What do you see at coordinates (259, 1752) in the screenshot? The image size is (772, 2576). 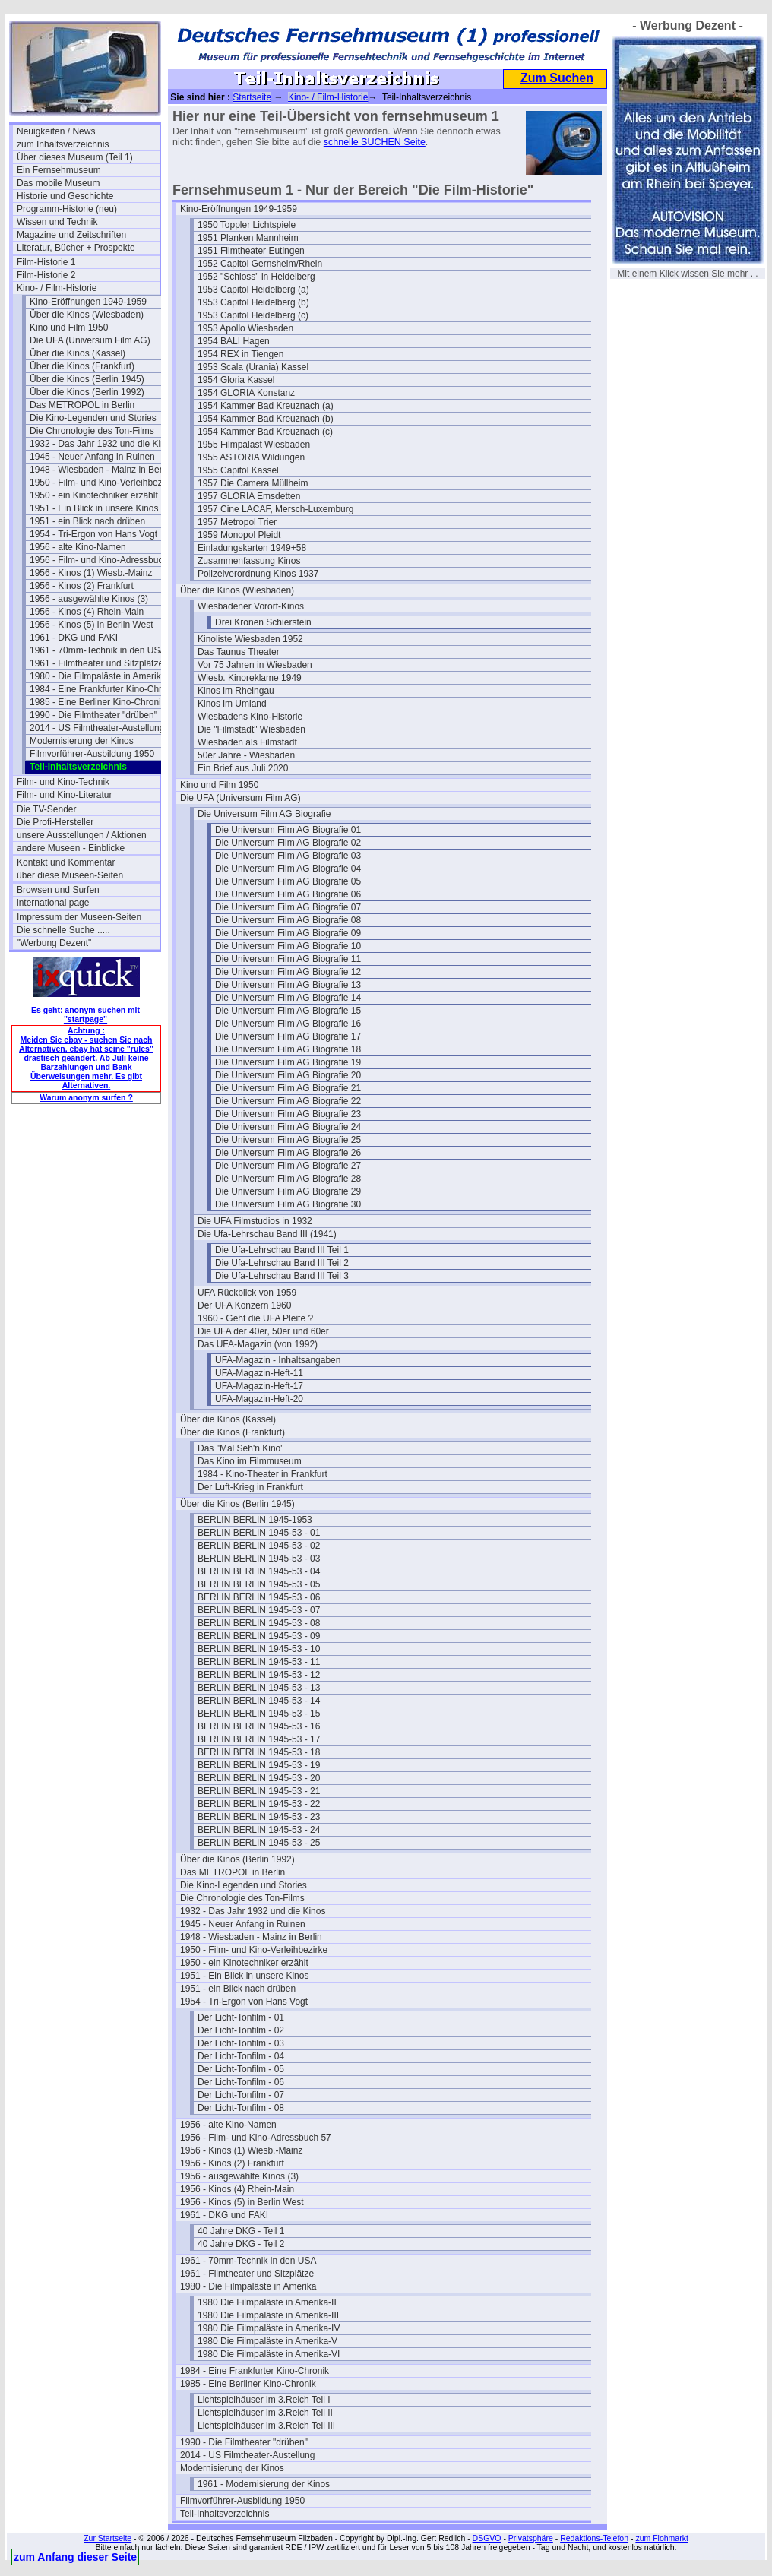 I see `BERLIN BERLIN 1945-53 - 18` at bounding box center [259, 1752].